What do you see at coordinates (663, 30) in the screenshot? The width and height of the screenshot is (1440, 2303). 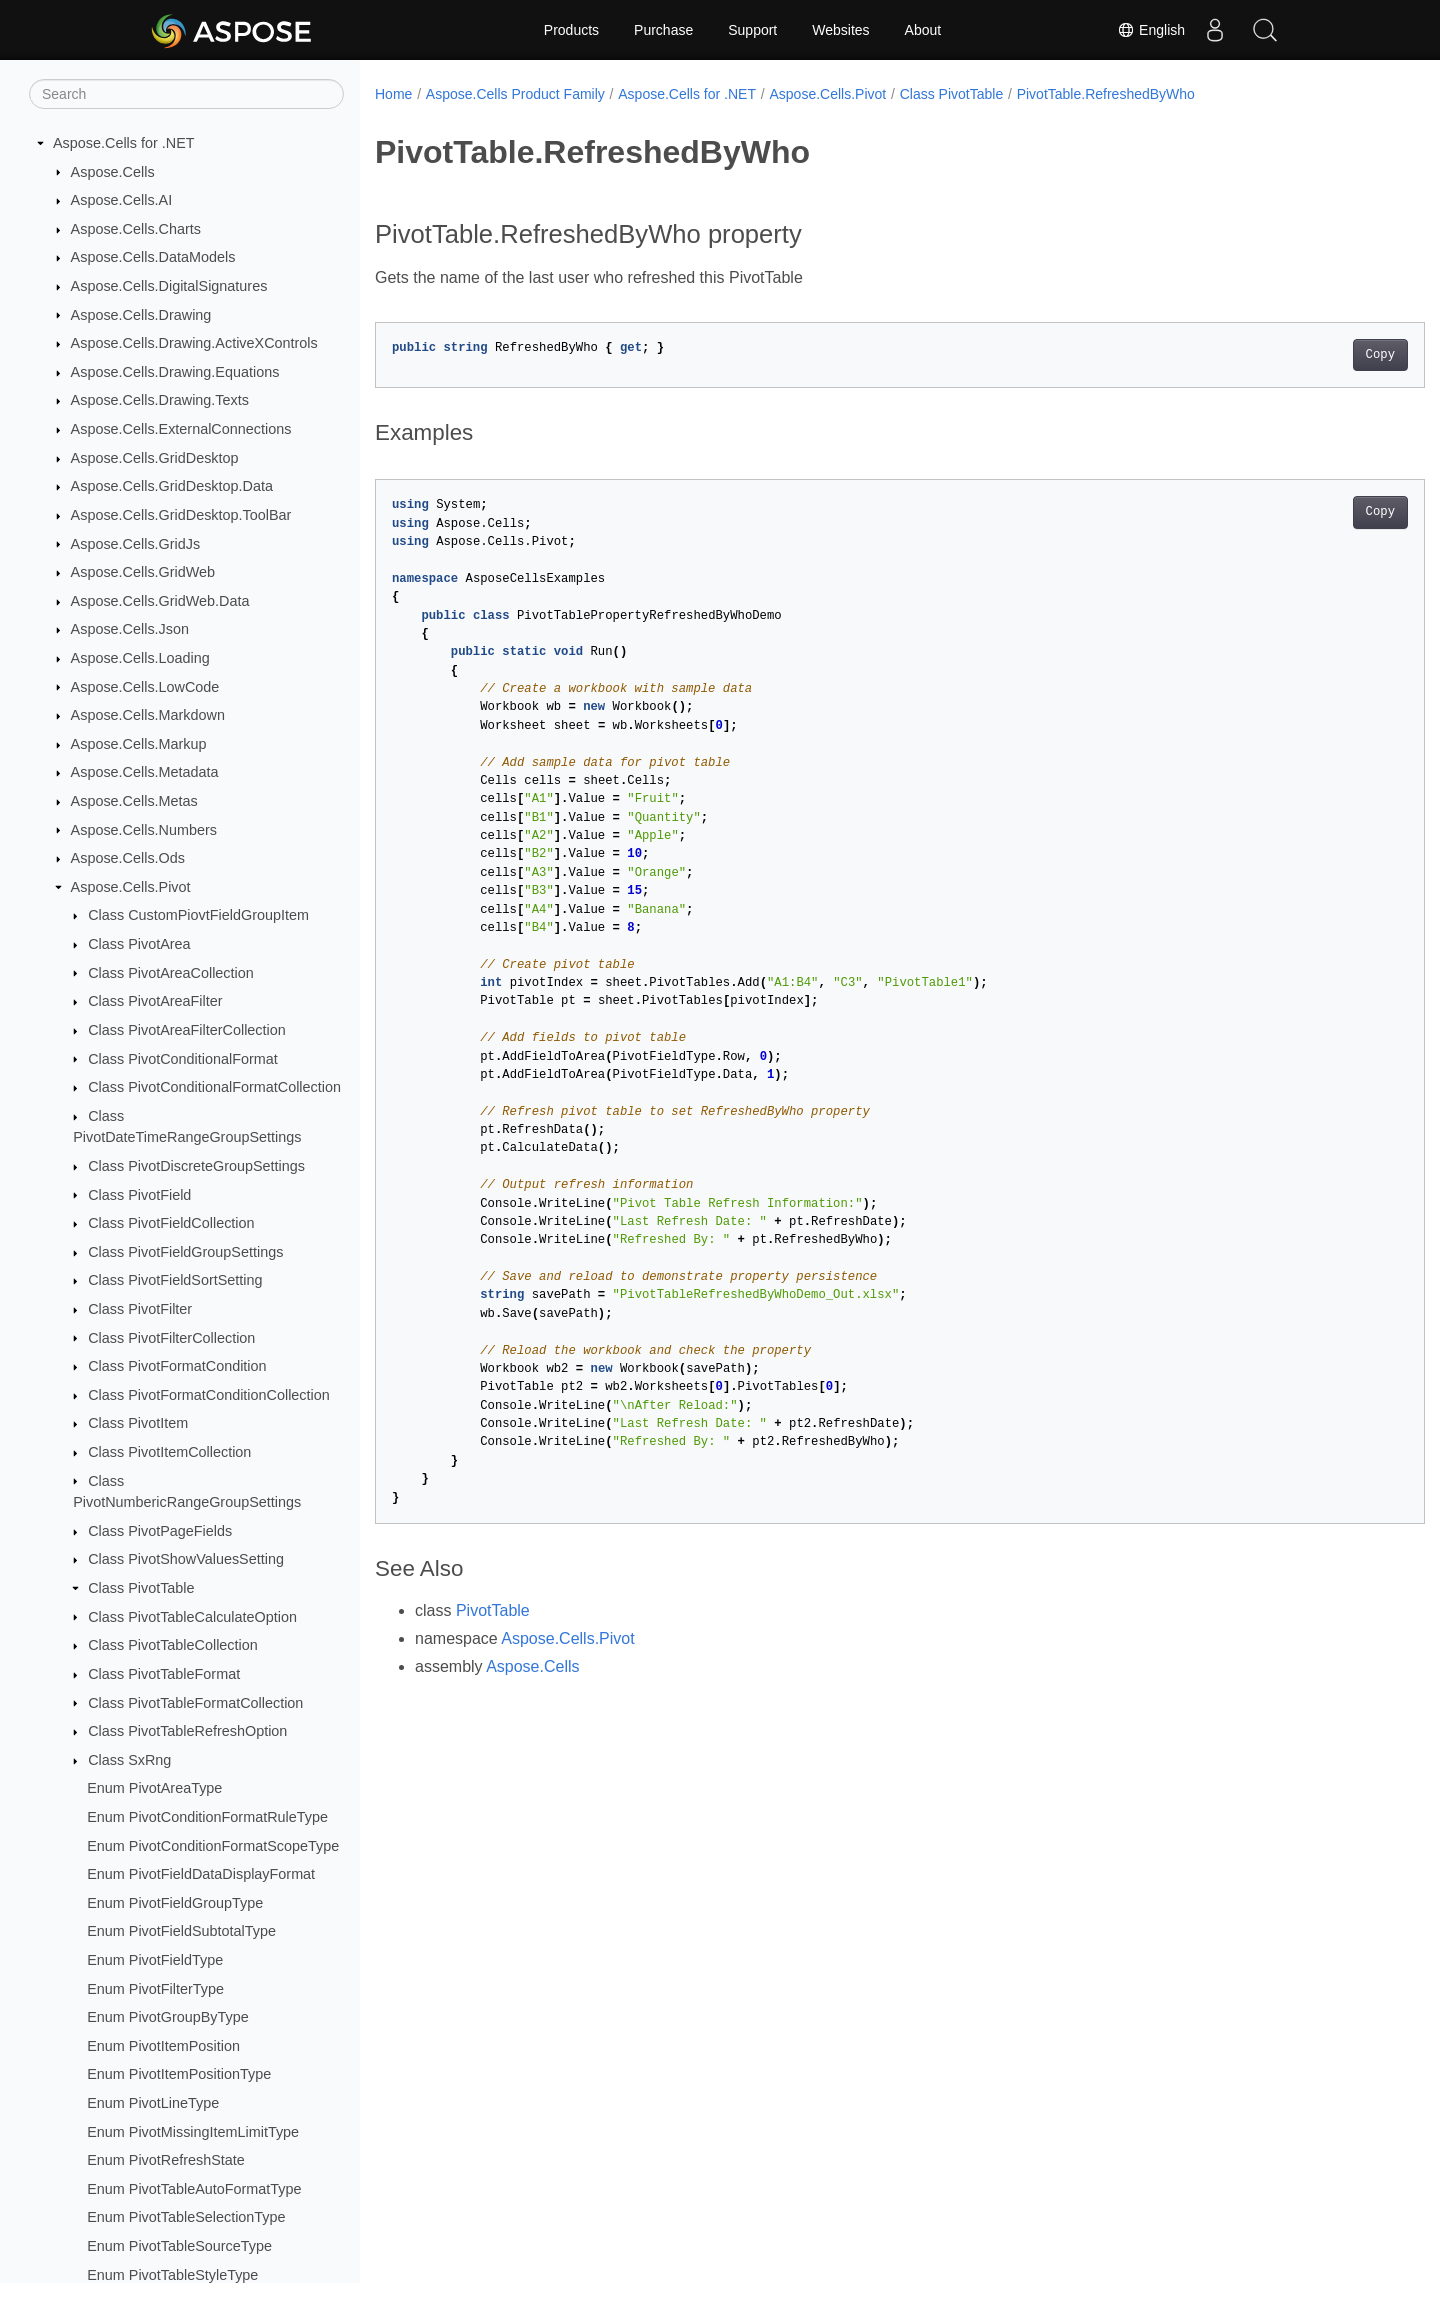 I see `Purchase` at bounding box center [663, 30].